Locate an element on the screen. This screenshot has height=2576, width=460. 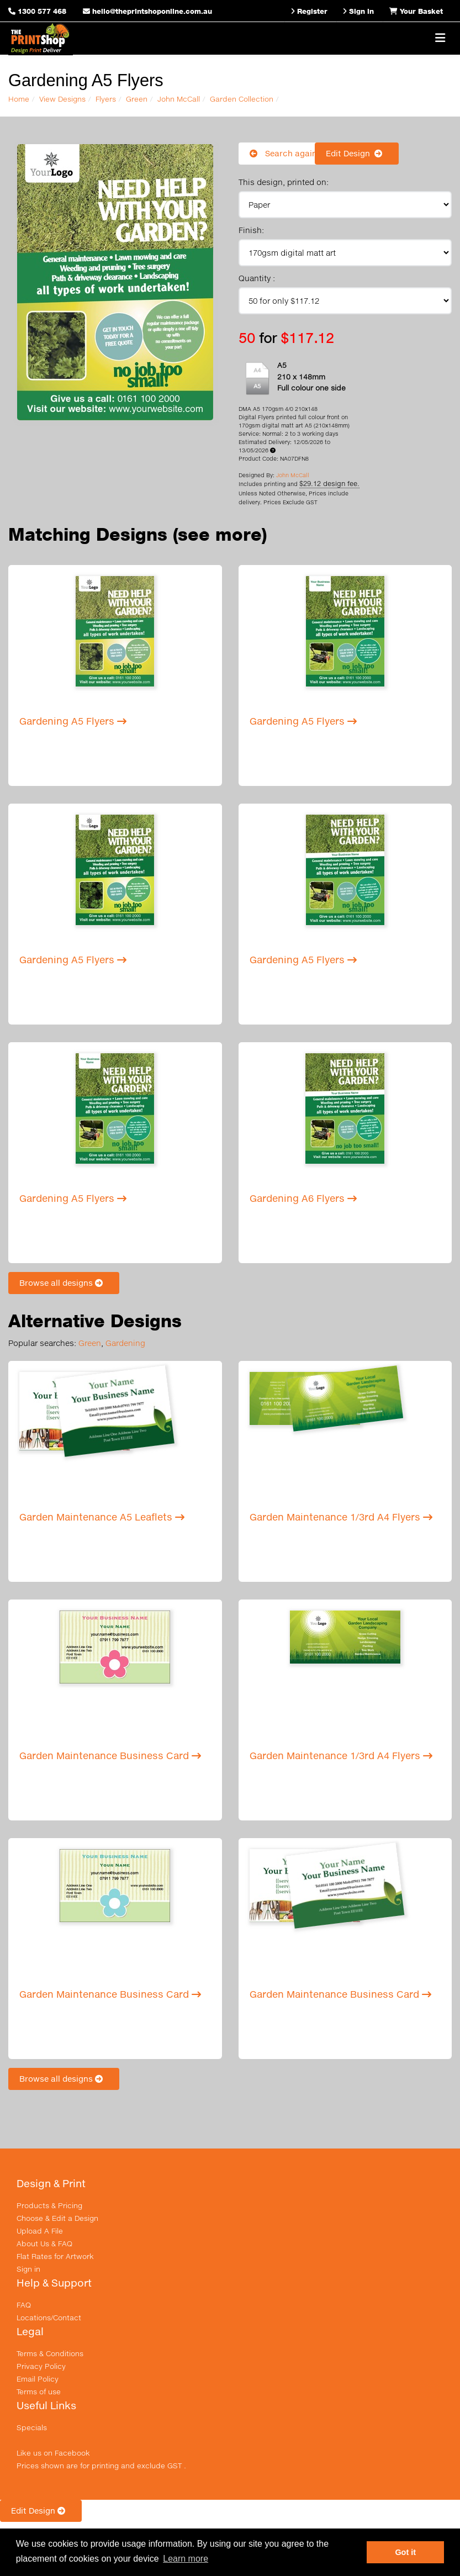
Browse all designs is located at coordinates (63, 1282).